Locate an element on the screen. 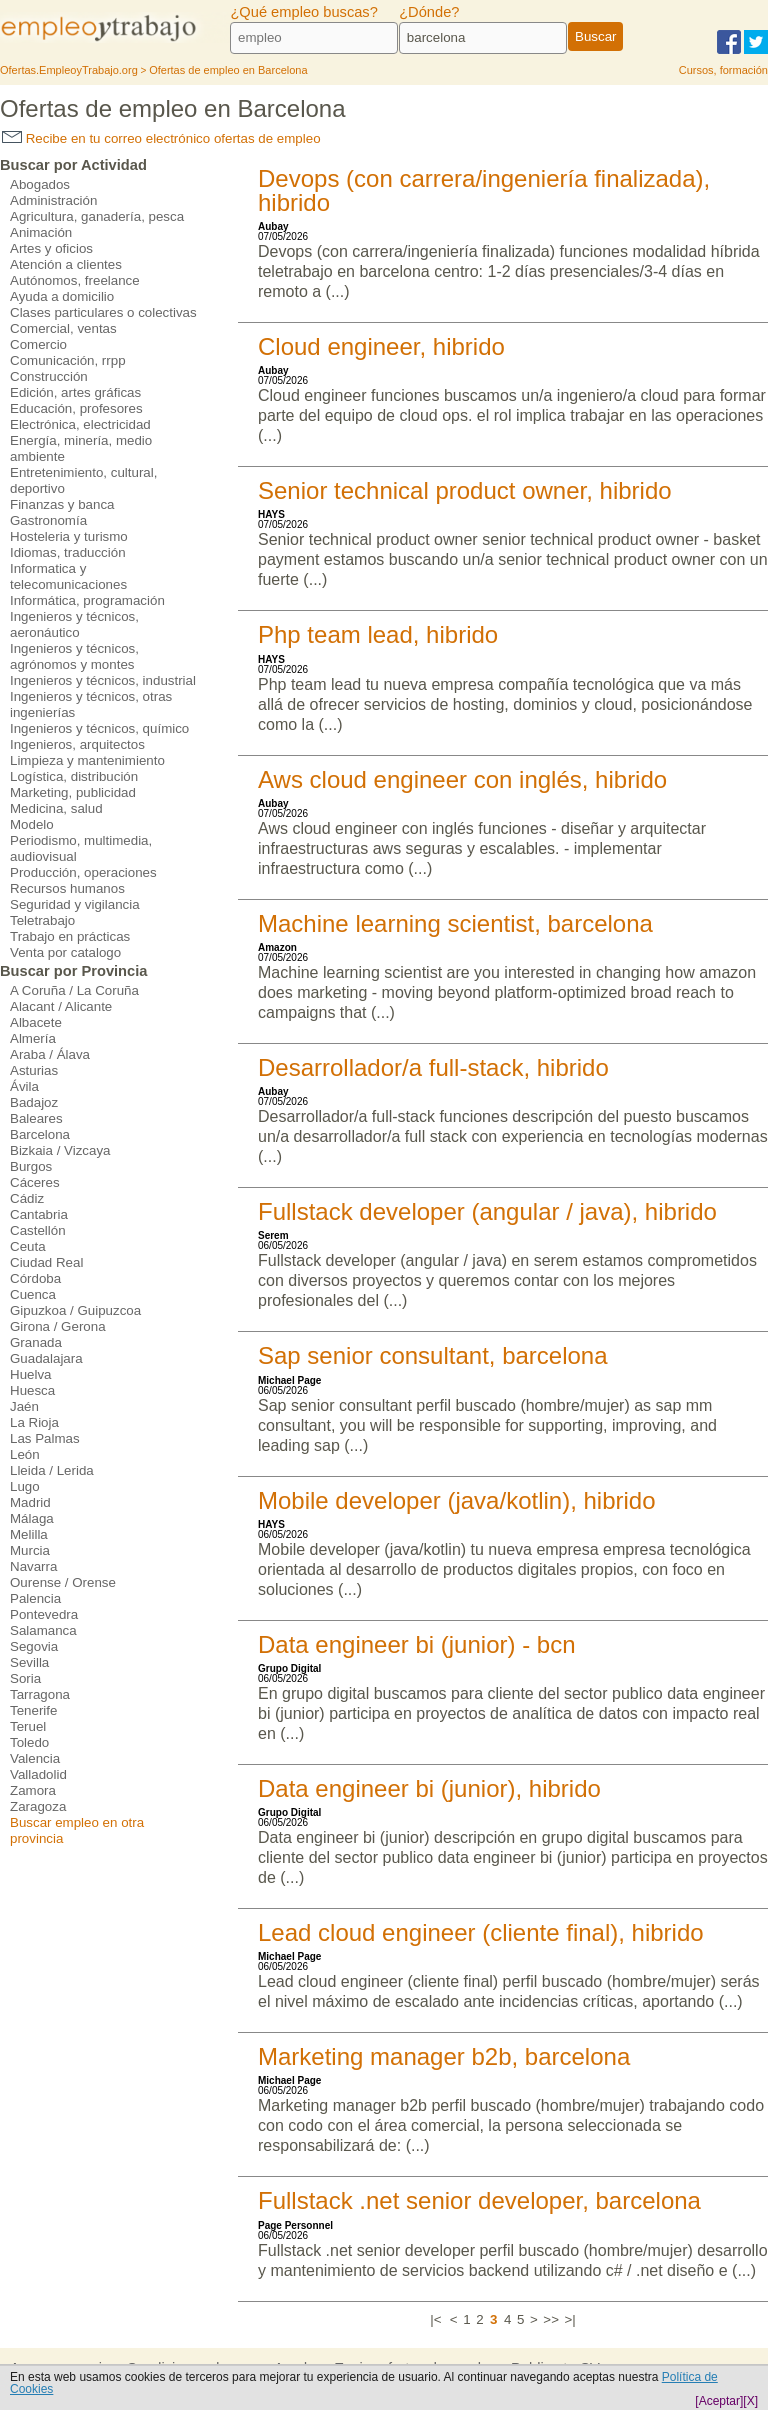 The image size is (768, 2410). Abogados is located at coordinates (40, 184).